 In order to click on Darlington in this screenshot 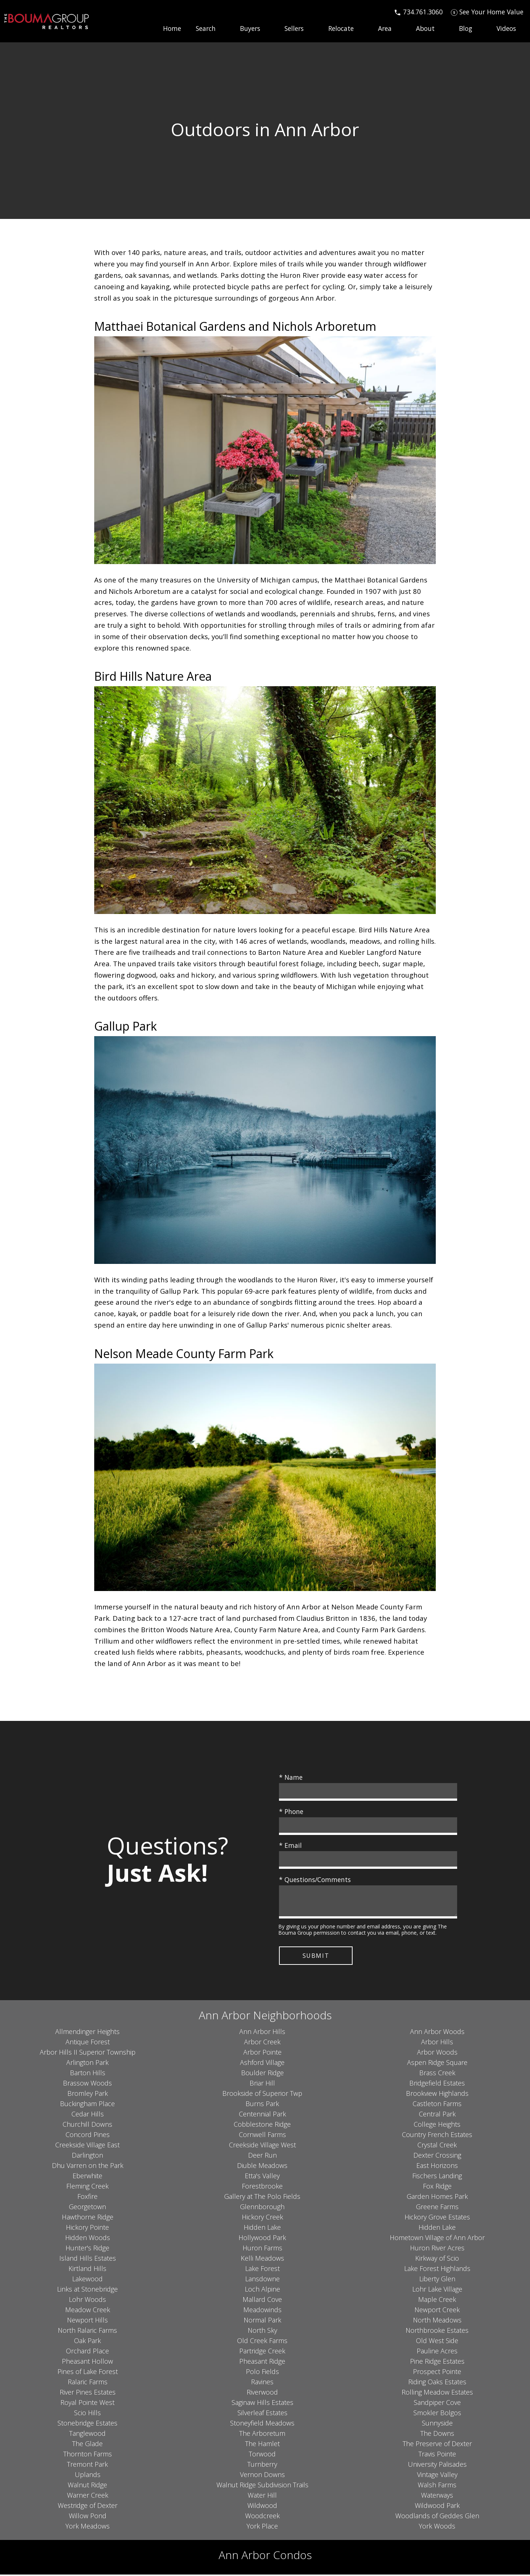, I will do `click(87, 2156)`.